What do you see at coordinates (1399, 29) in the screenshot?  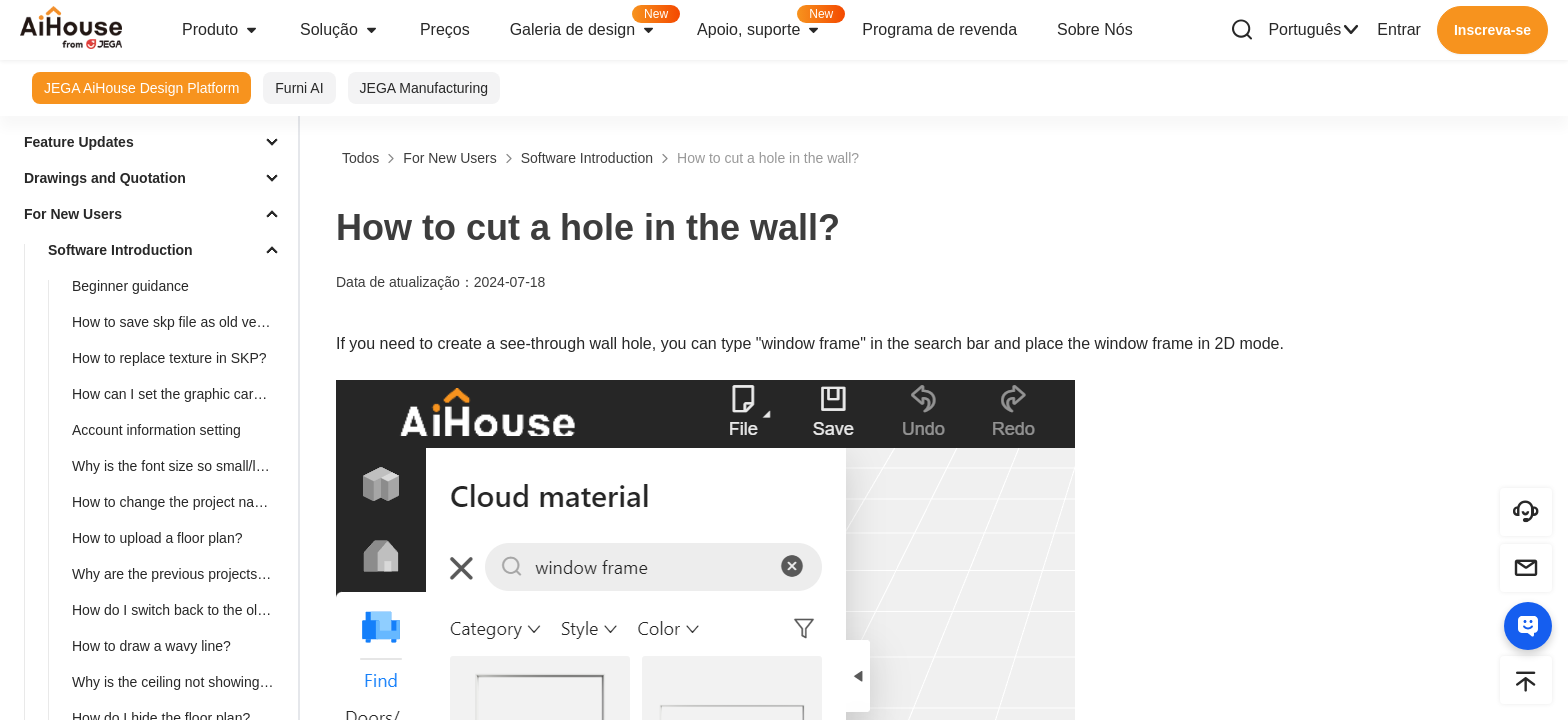 I see `Entrar` at bounding box center [1399, 29].